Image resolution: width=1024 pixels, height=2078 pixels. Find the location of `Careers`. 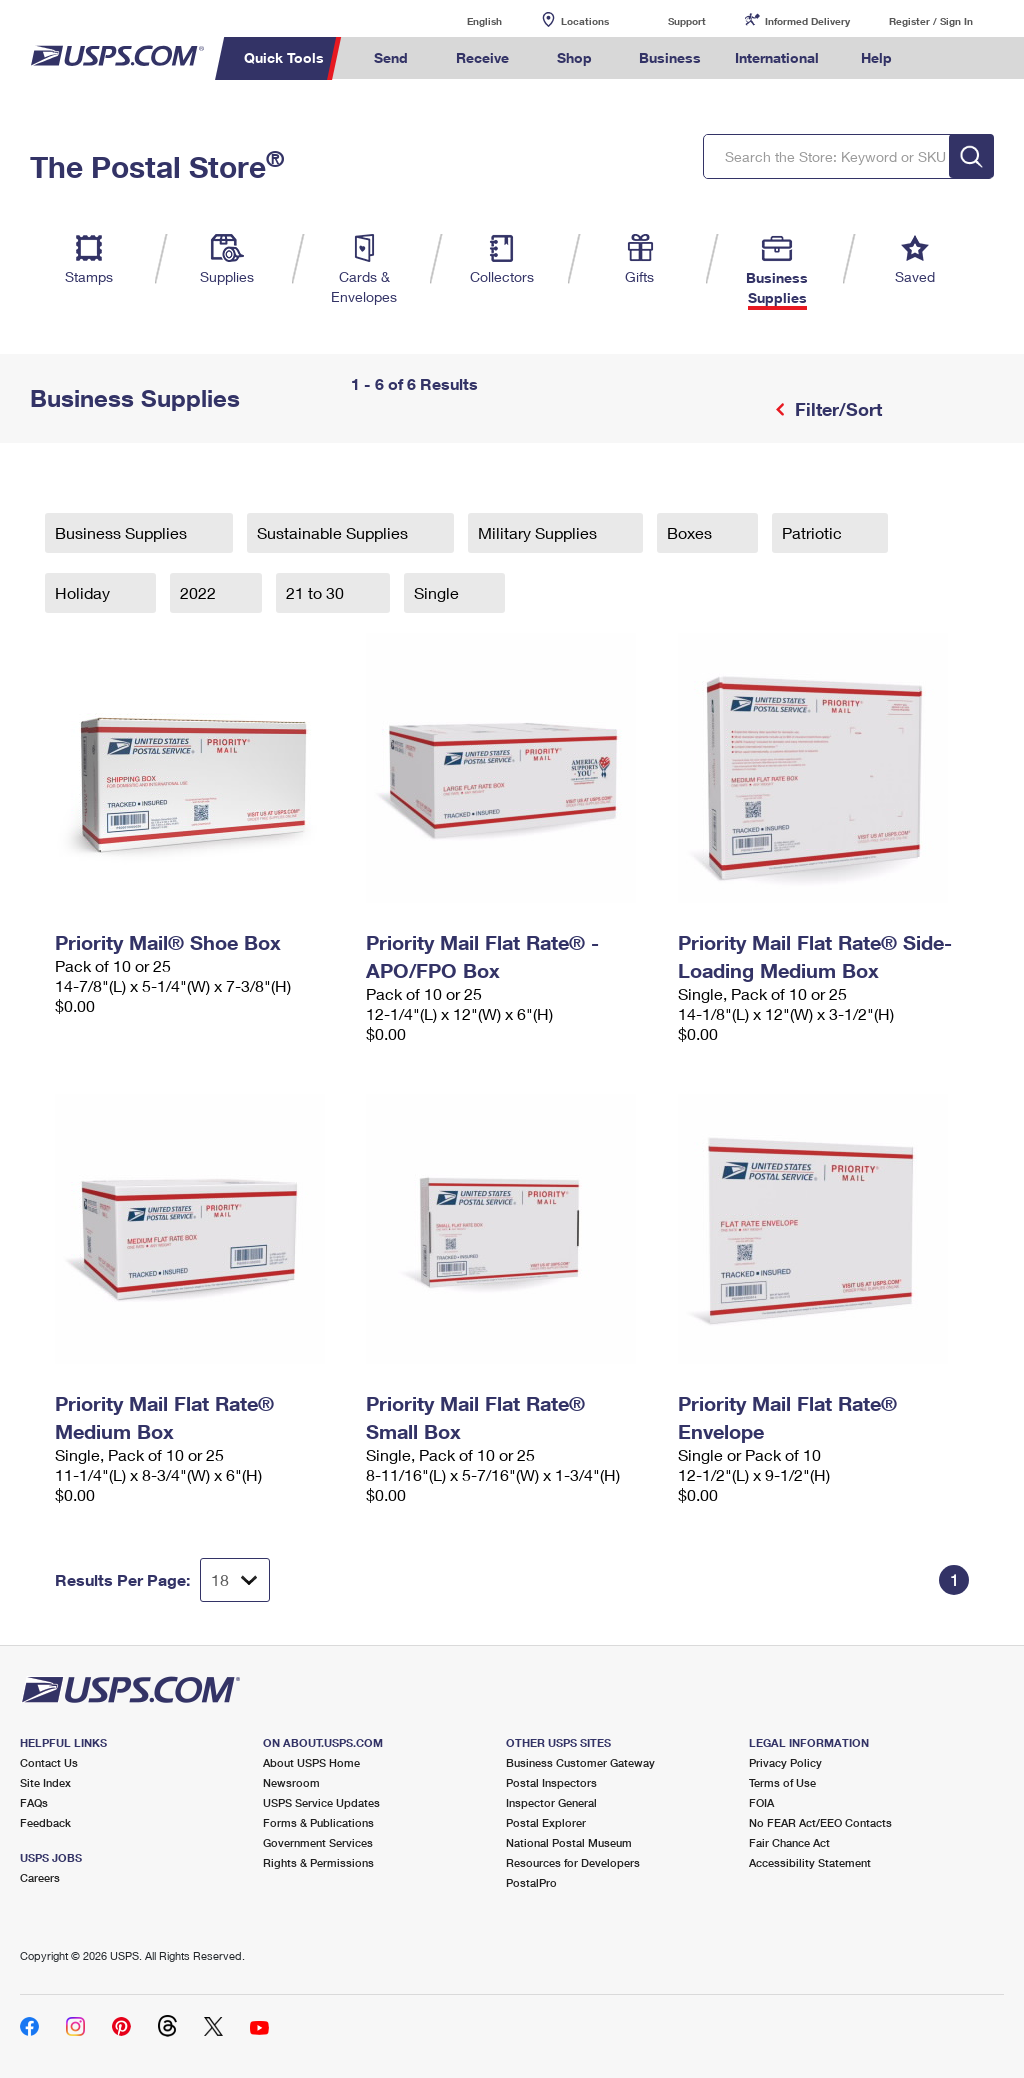

Careers is located at coordinates (40, 1877).